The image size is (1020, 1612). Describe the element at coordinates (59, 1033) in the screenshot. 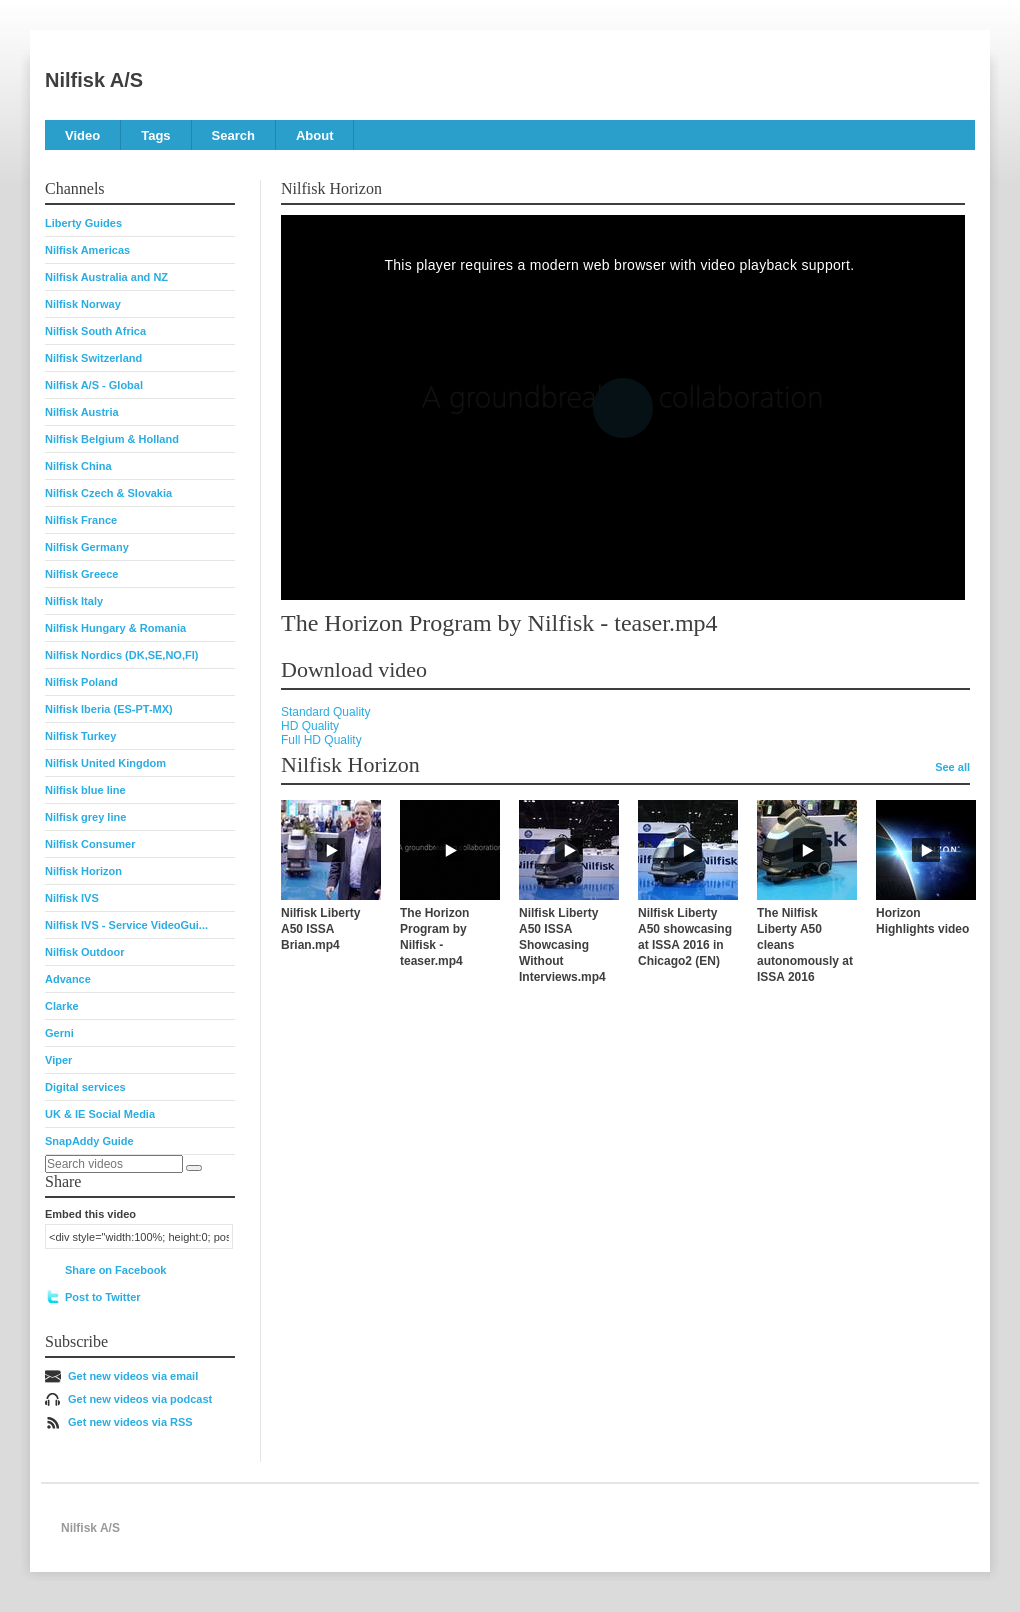

I see `Gerni` at that location.